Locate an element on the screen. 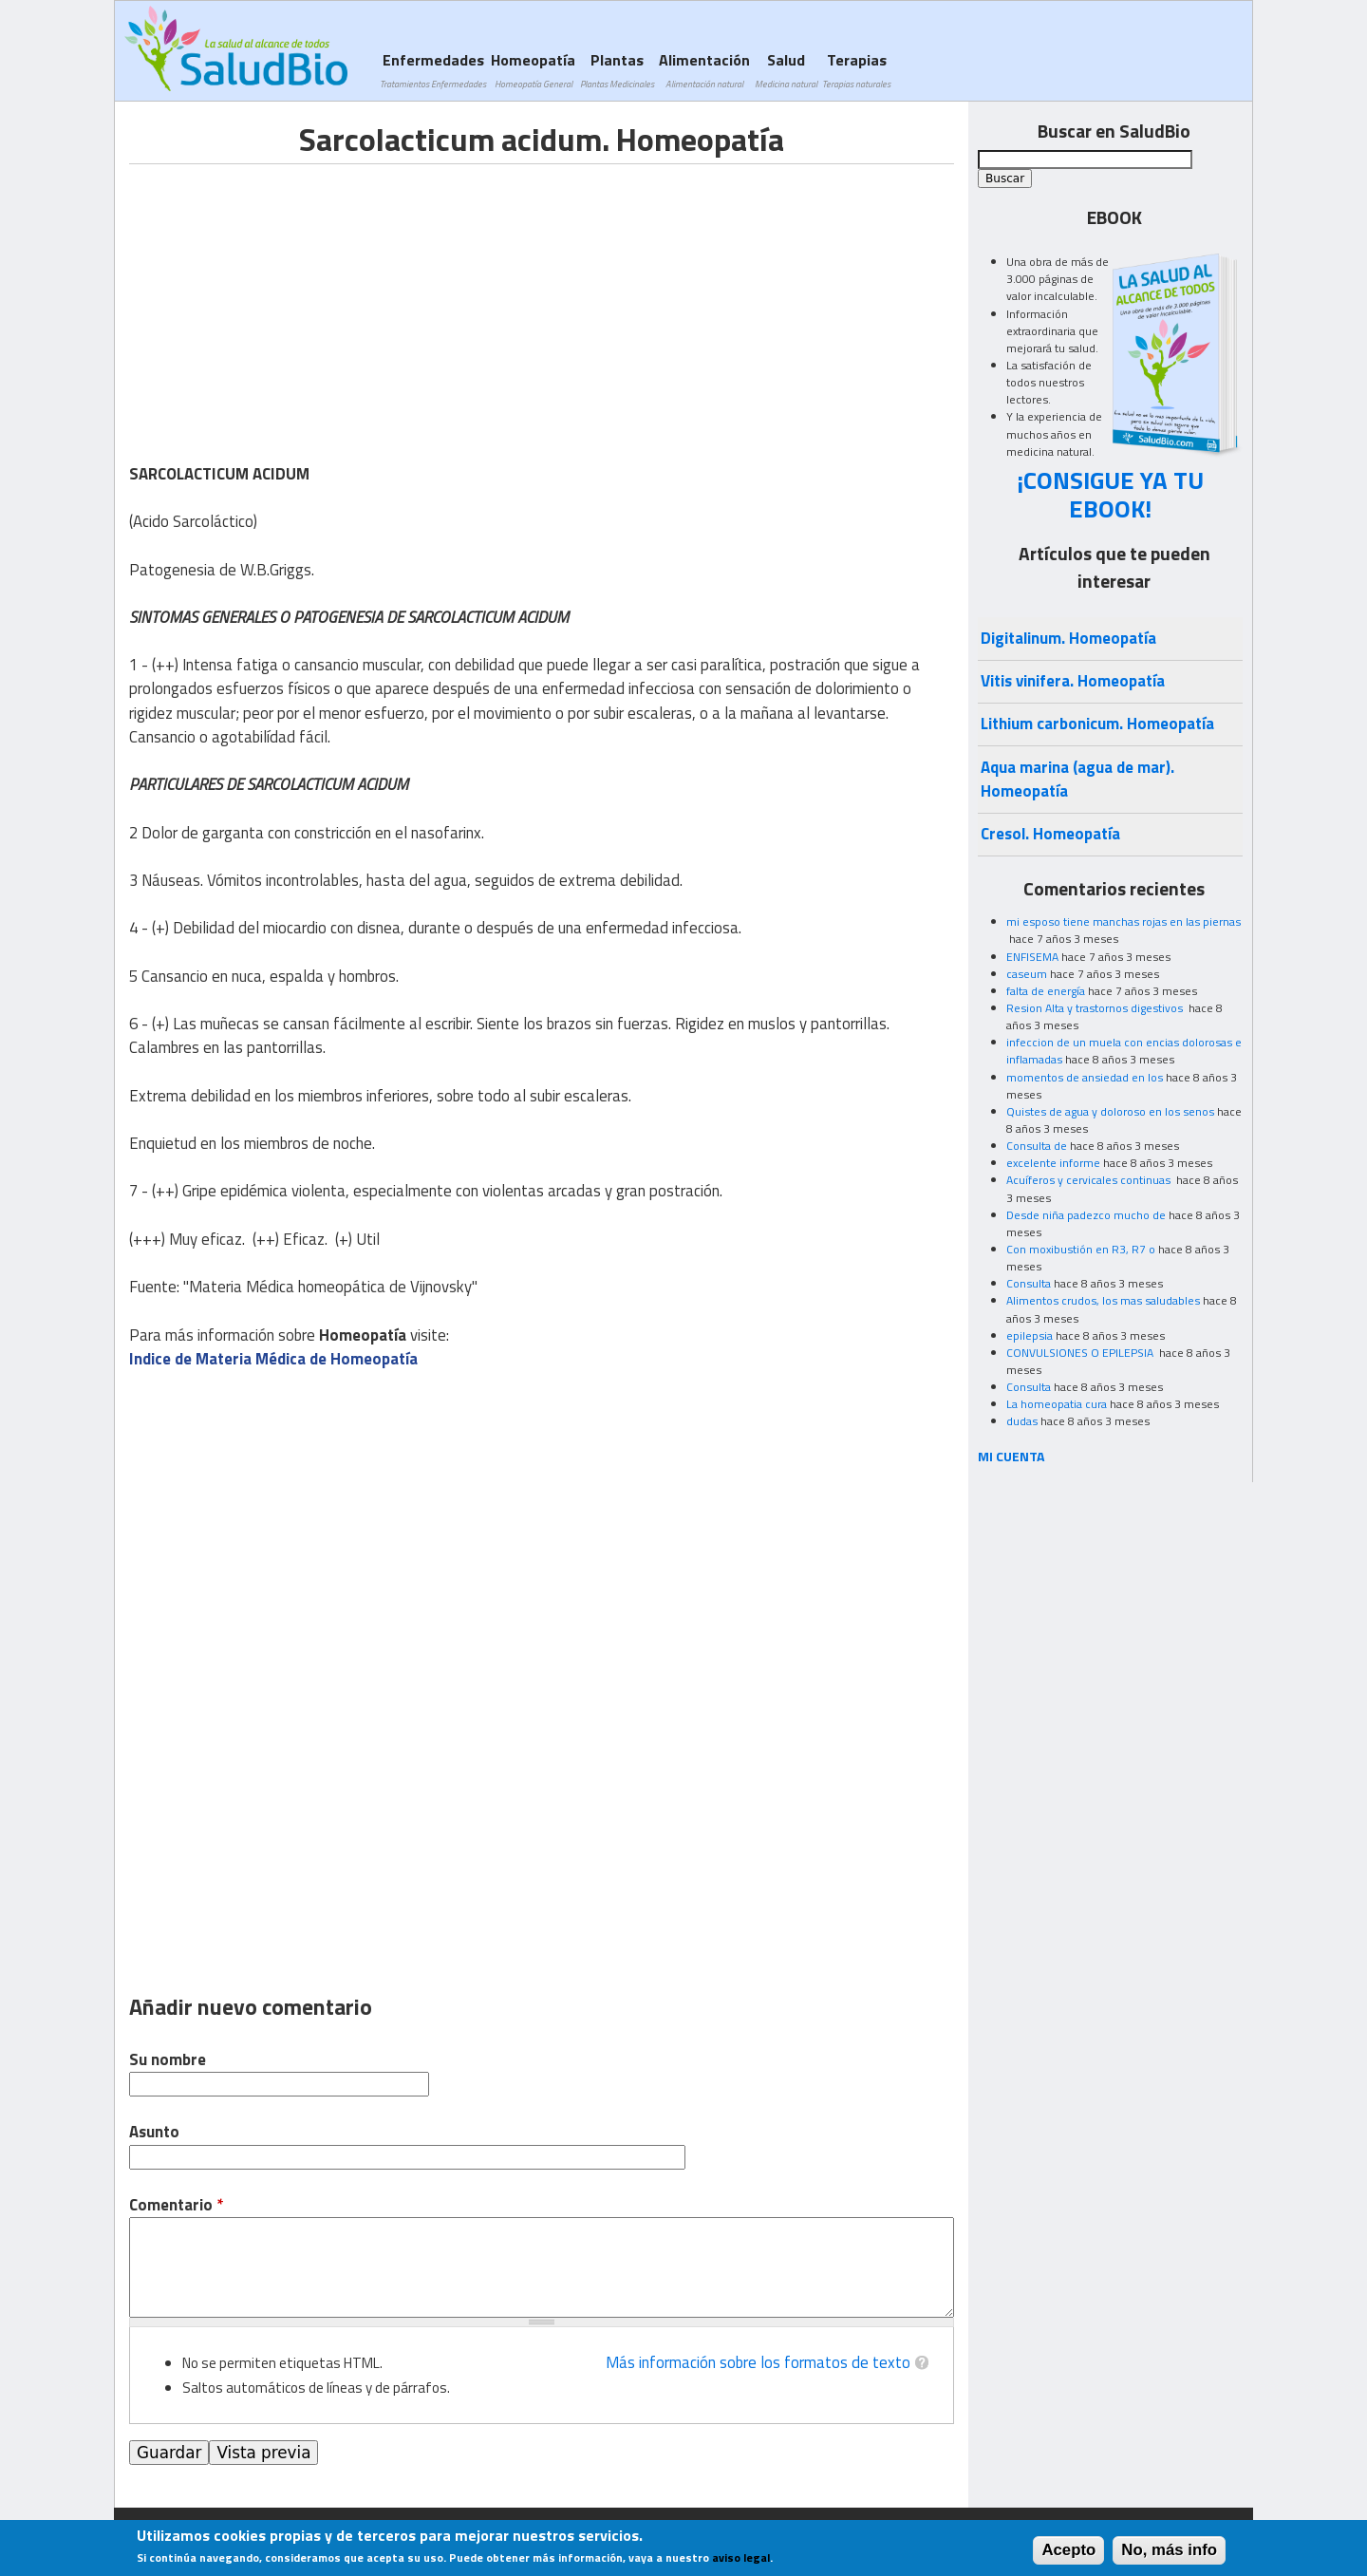 Image resolution: width=1367 pixels, height=2576 pixels. Desde niña padezco mucho de is located at coordinates (1086, 1215).